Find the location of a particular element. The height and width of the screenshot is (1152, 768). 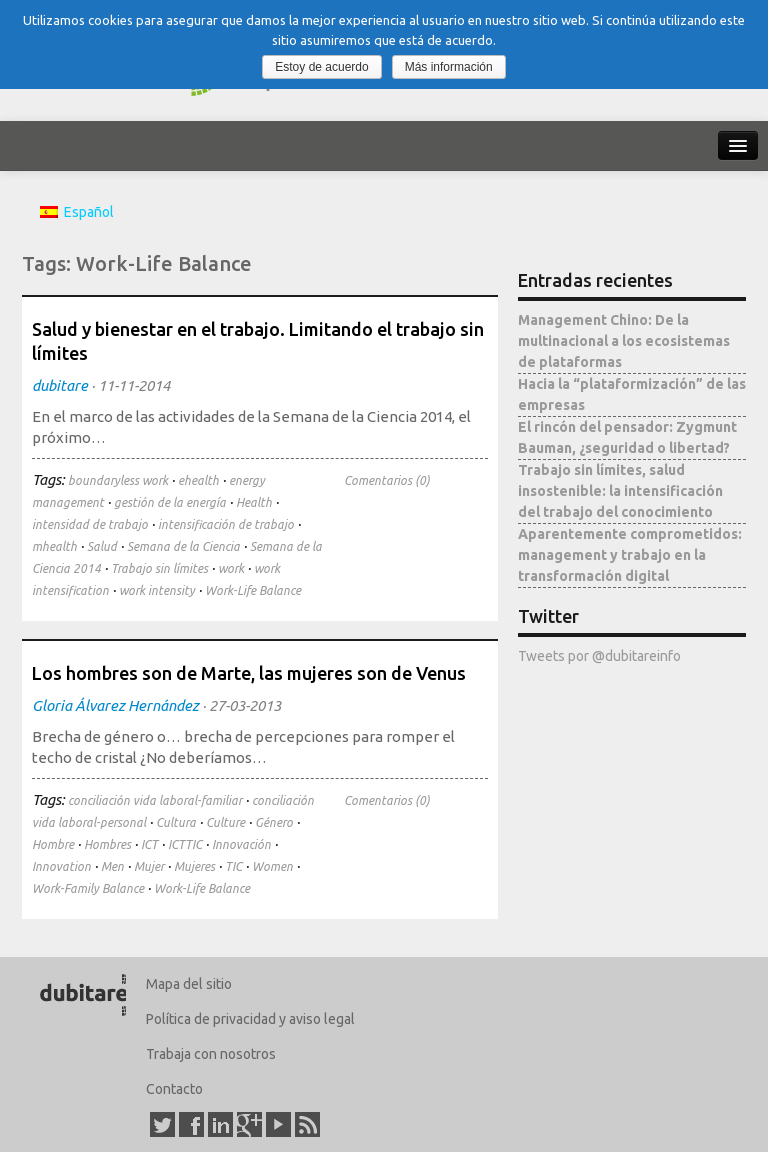

Trabaja con nosotros is located at coordinates (211, 1054).